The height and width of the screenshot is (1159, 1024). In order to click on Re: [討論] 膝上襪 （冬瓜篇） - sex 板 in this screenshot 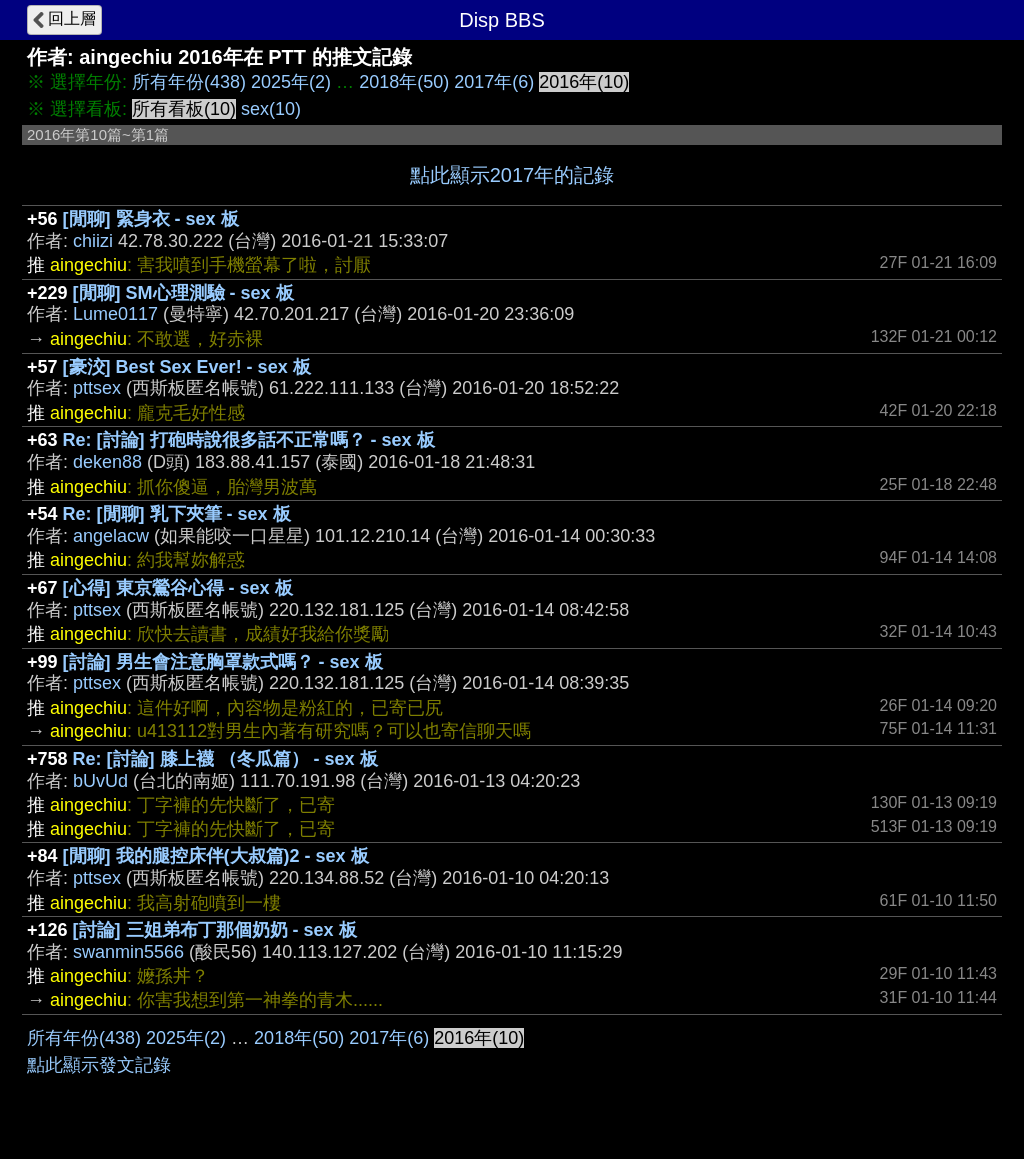, I will do `click(225, 759)`.